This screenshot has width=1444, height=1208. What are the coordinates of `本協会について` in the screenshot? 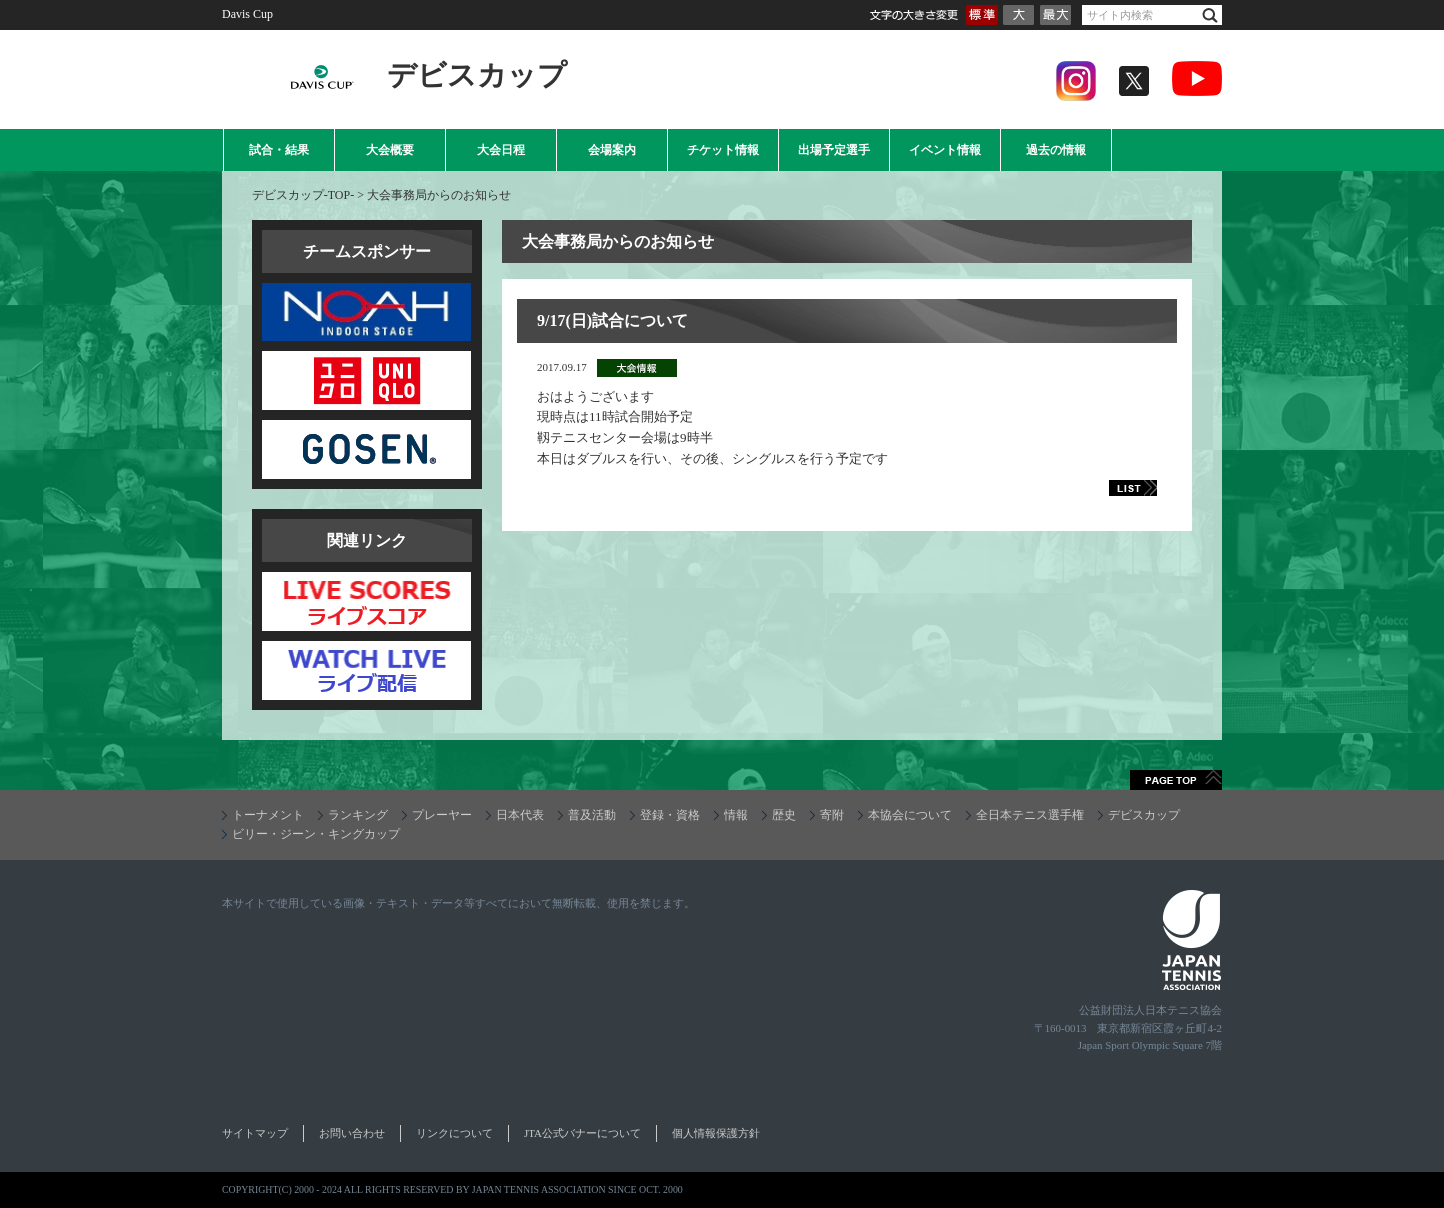 It's located at (910, 815).